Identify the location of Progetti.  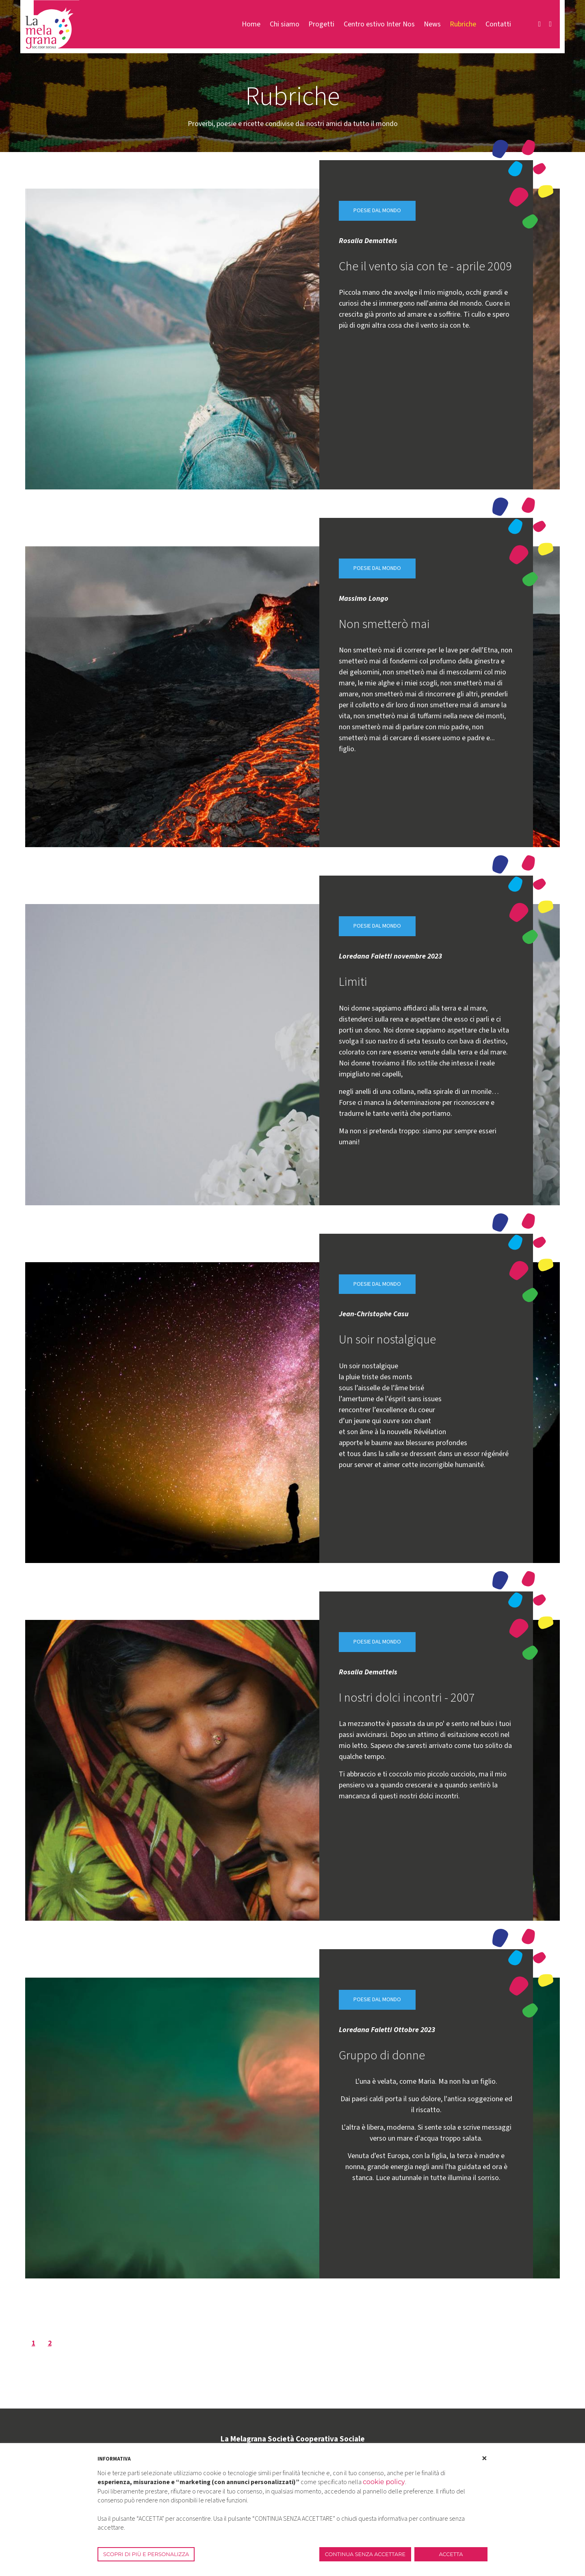
(321, 24).